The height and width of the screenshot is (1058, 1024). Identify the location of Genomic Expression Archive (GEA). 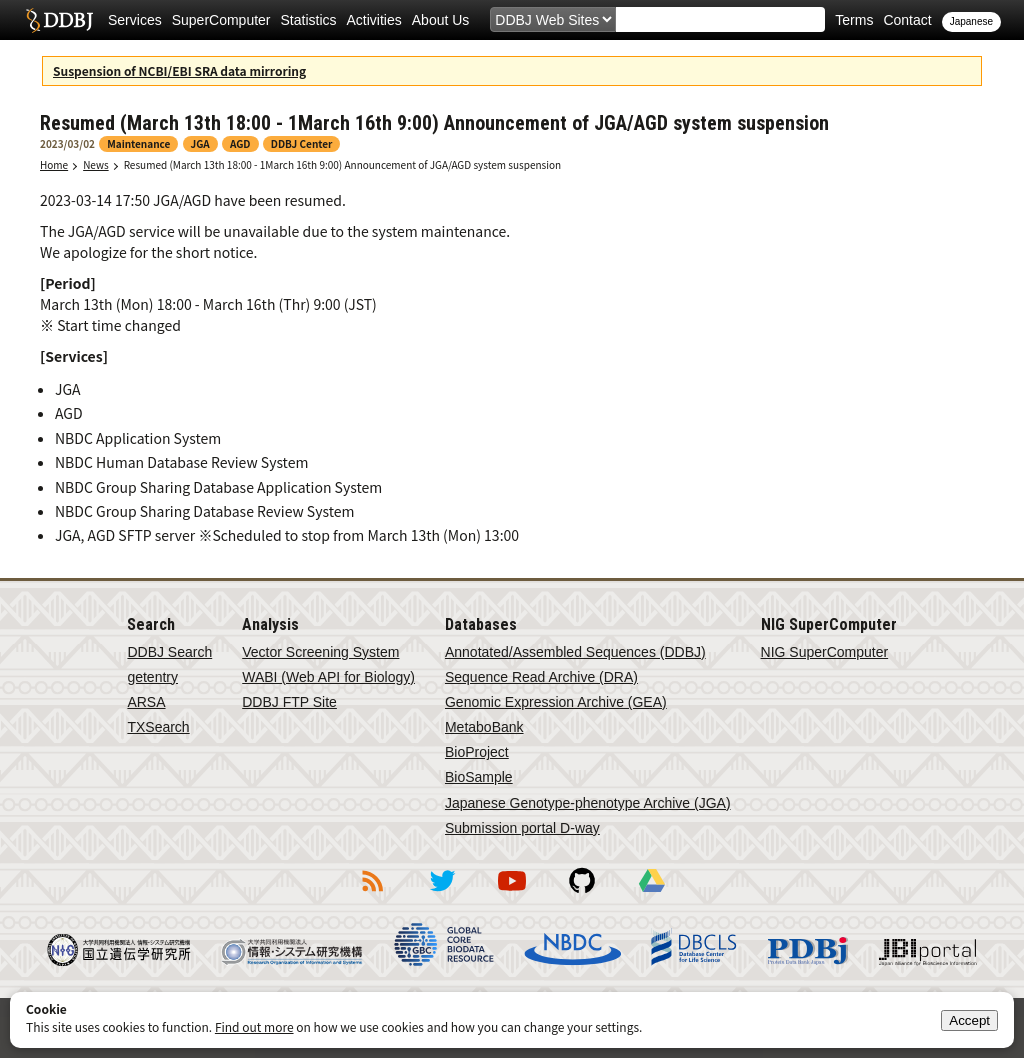
(556, 702).